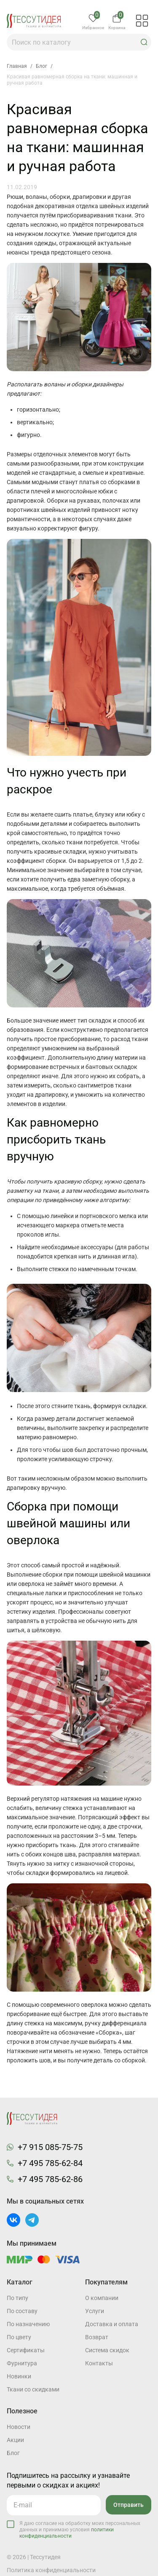 The image size is (158, 2576). What do you see at coordinates (101, 2298) in the screenshot?
I see `О компании` at bounding box center [101, 2298].